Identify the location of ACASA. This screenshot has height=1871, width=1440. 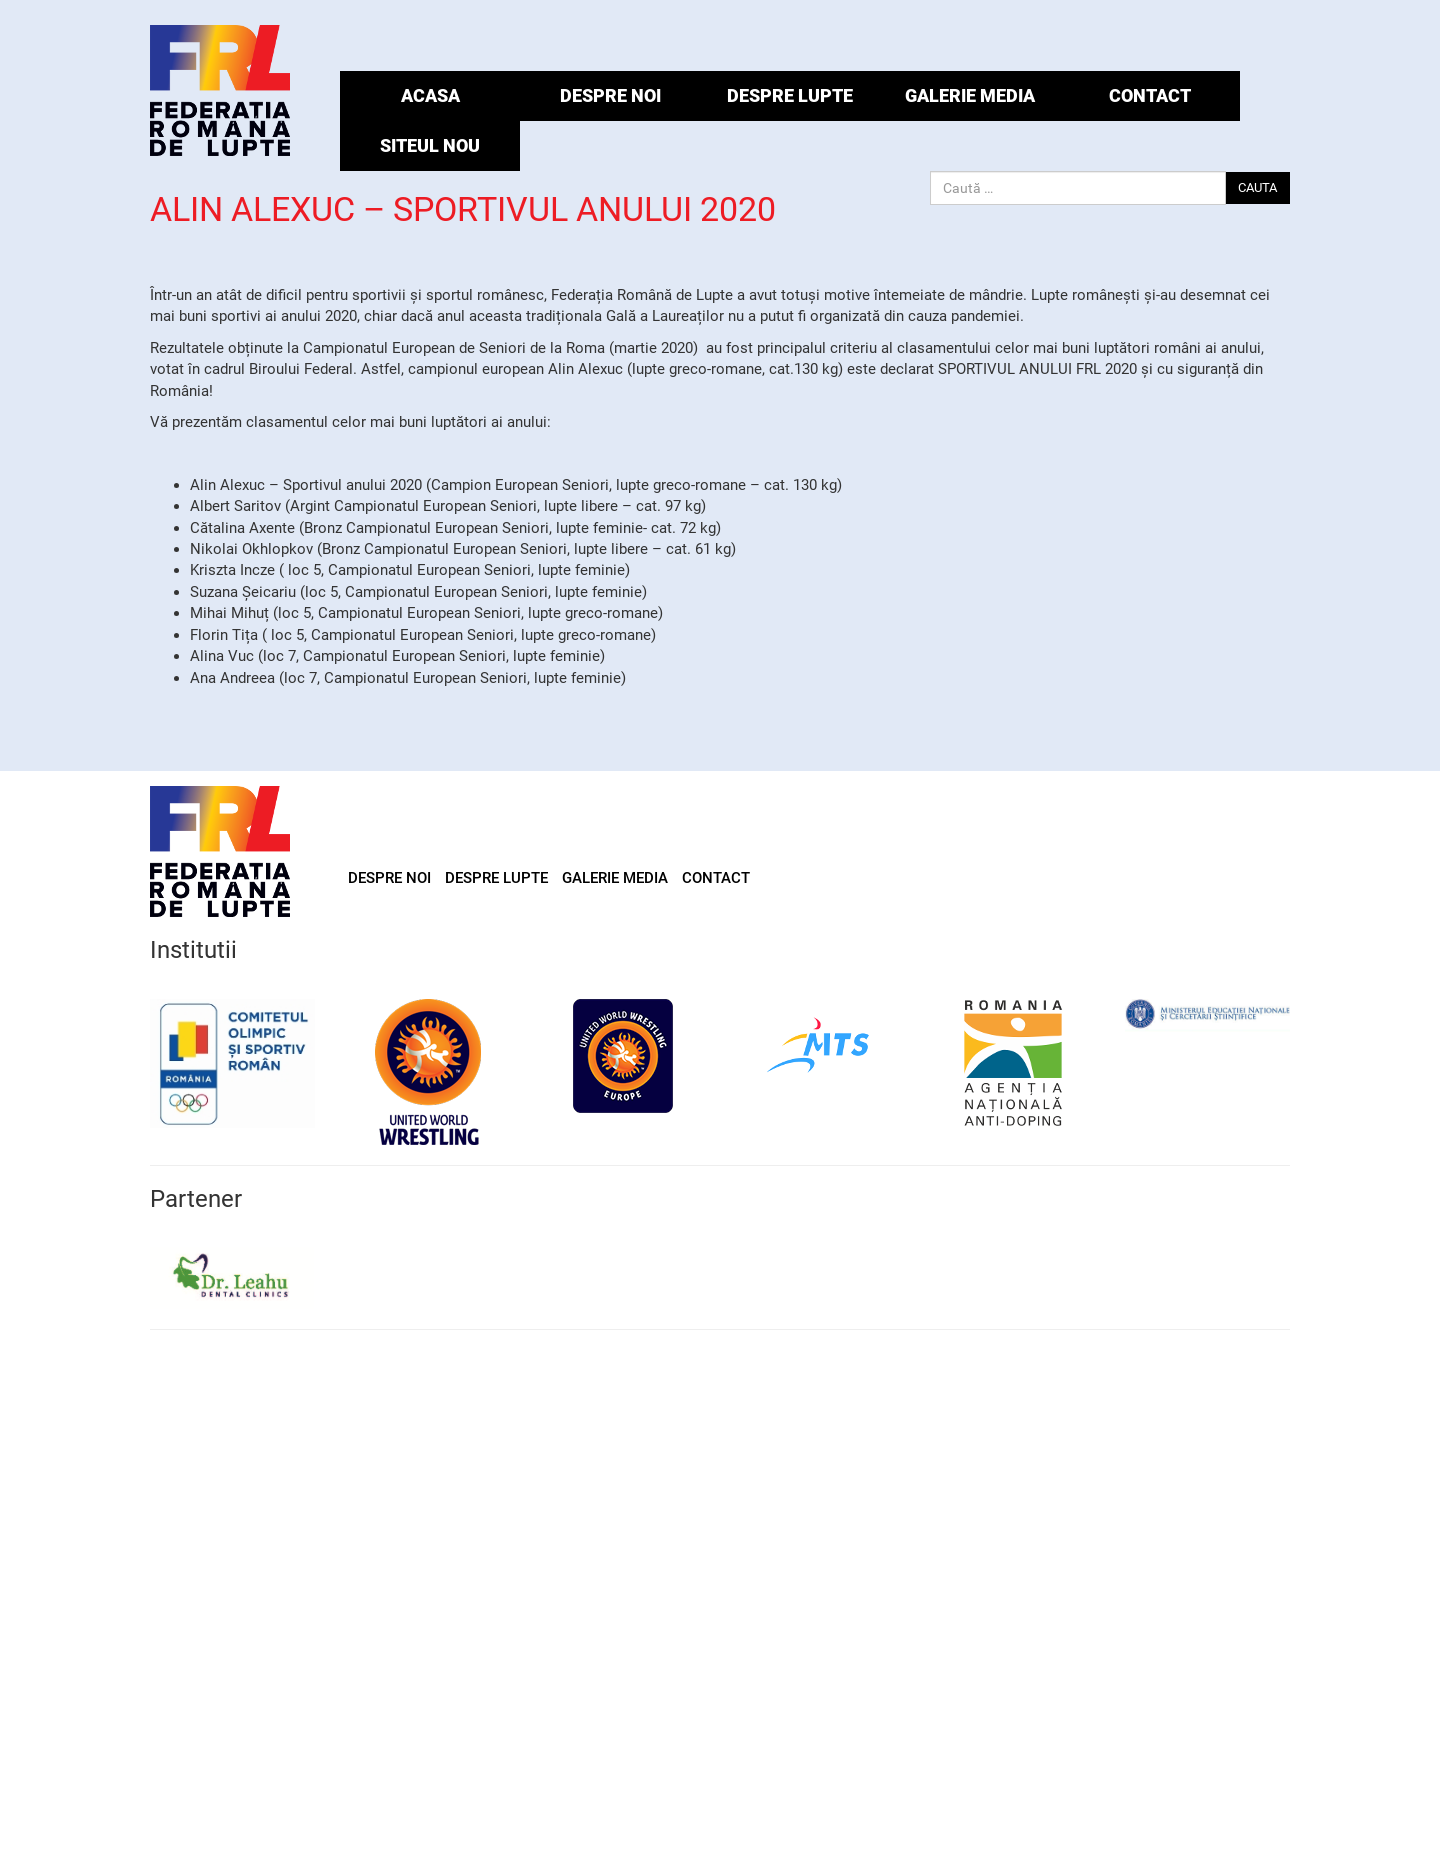
(430, 95).